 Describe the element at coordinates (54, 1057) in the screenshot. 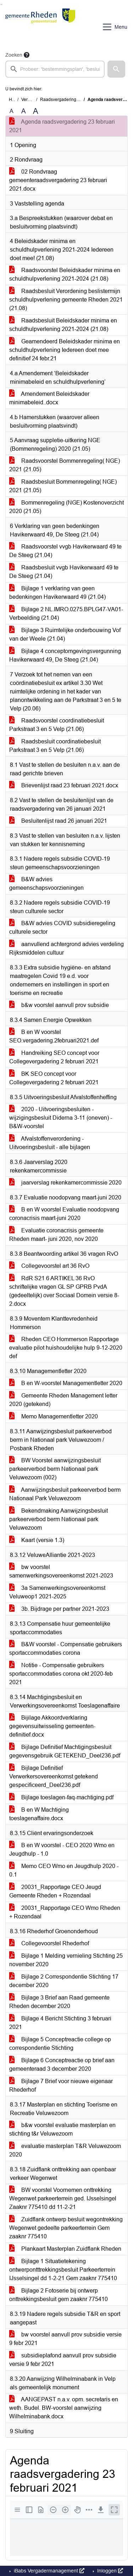

I see `Handreiking SEO concept voor Collegevergadering 2 februari 2021` at that location.